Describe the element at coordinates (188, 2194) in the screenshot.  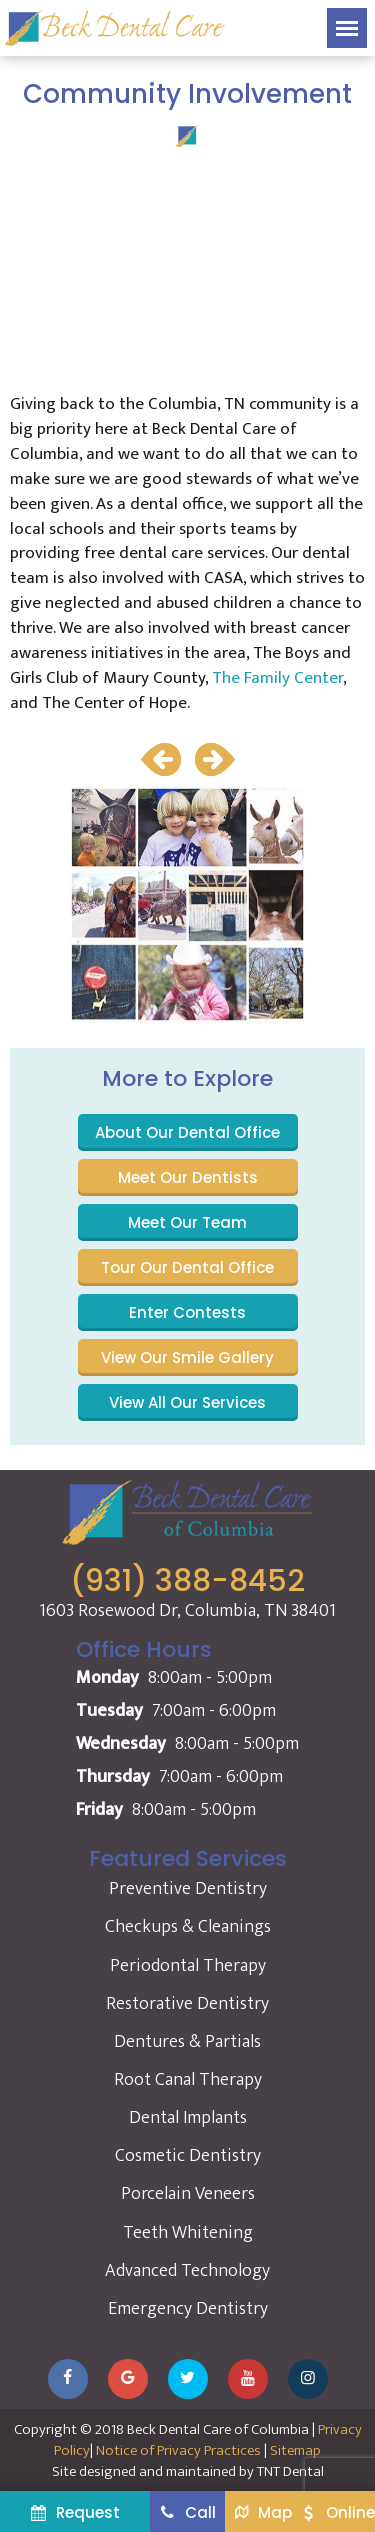
I see `Porcelain Veneers` at that location.